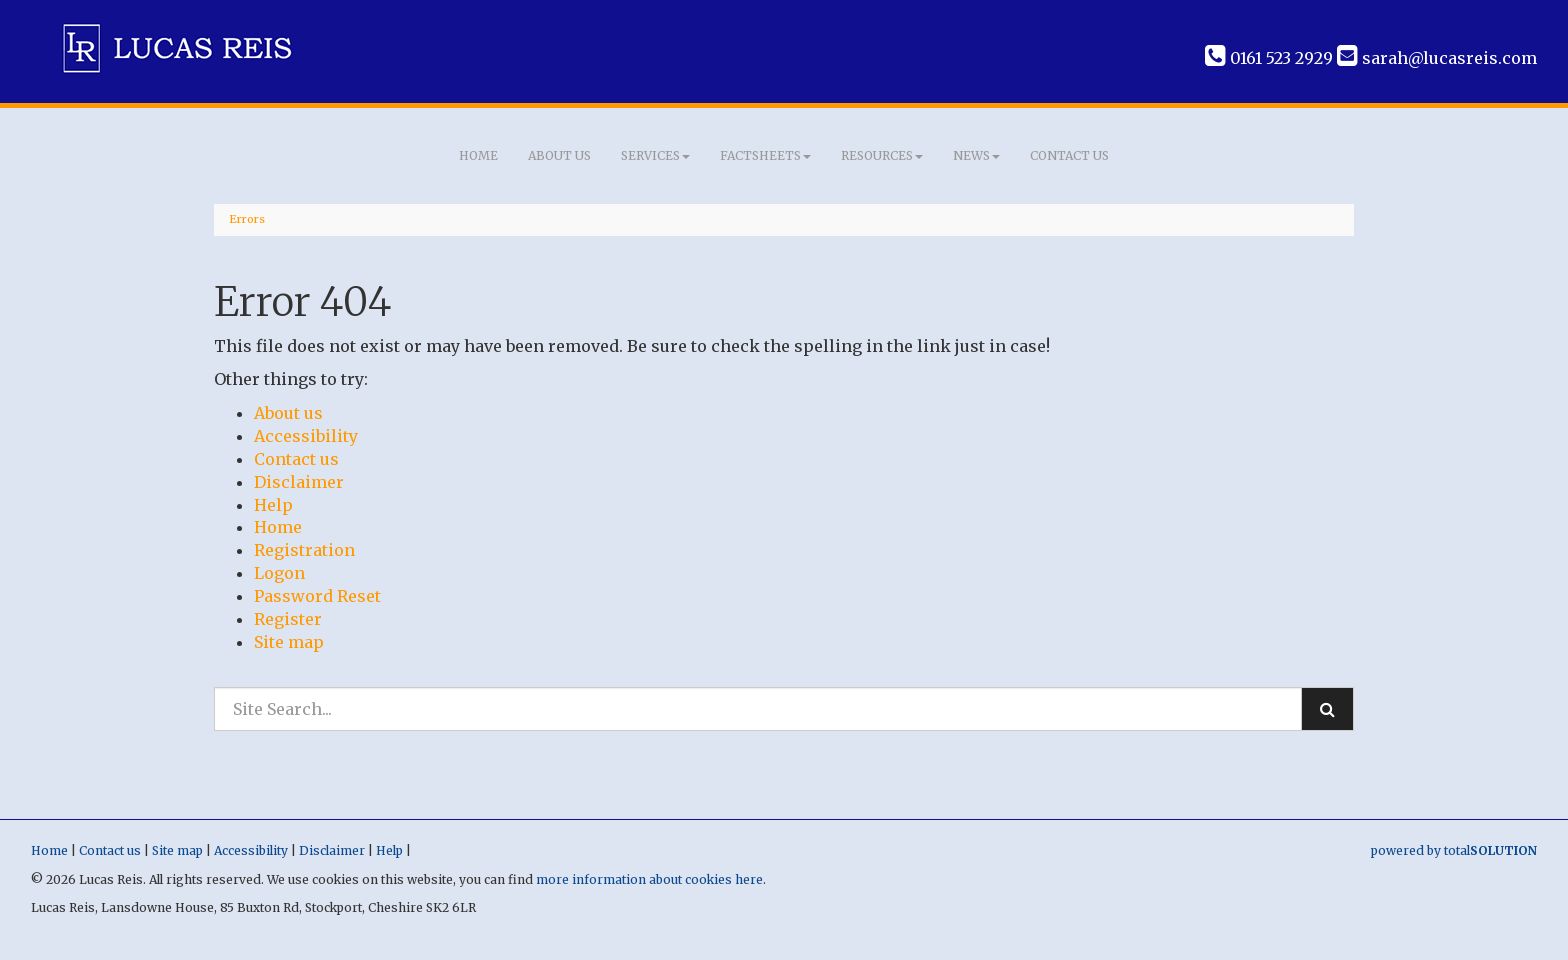 This screenshot has width=1568, height=960. Describe the element at coordinates (288, 619) in the screenshot. I see `Register` at that location.